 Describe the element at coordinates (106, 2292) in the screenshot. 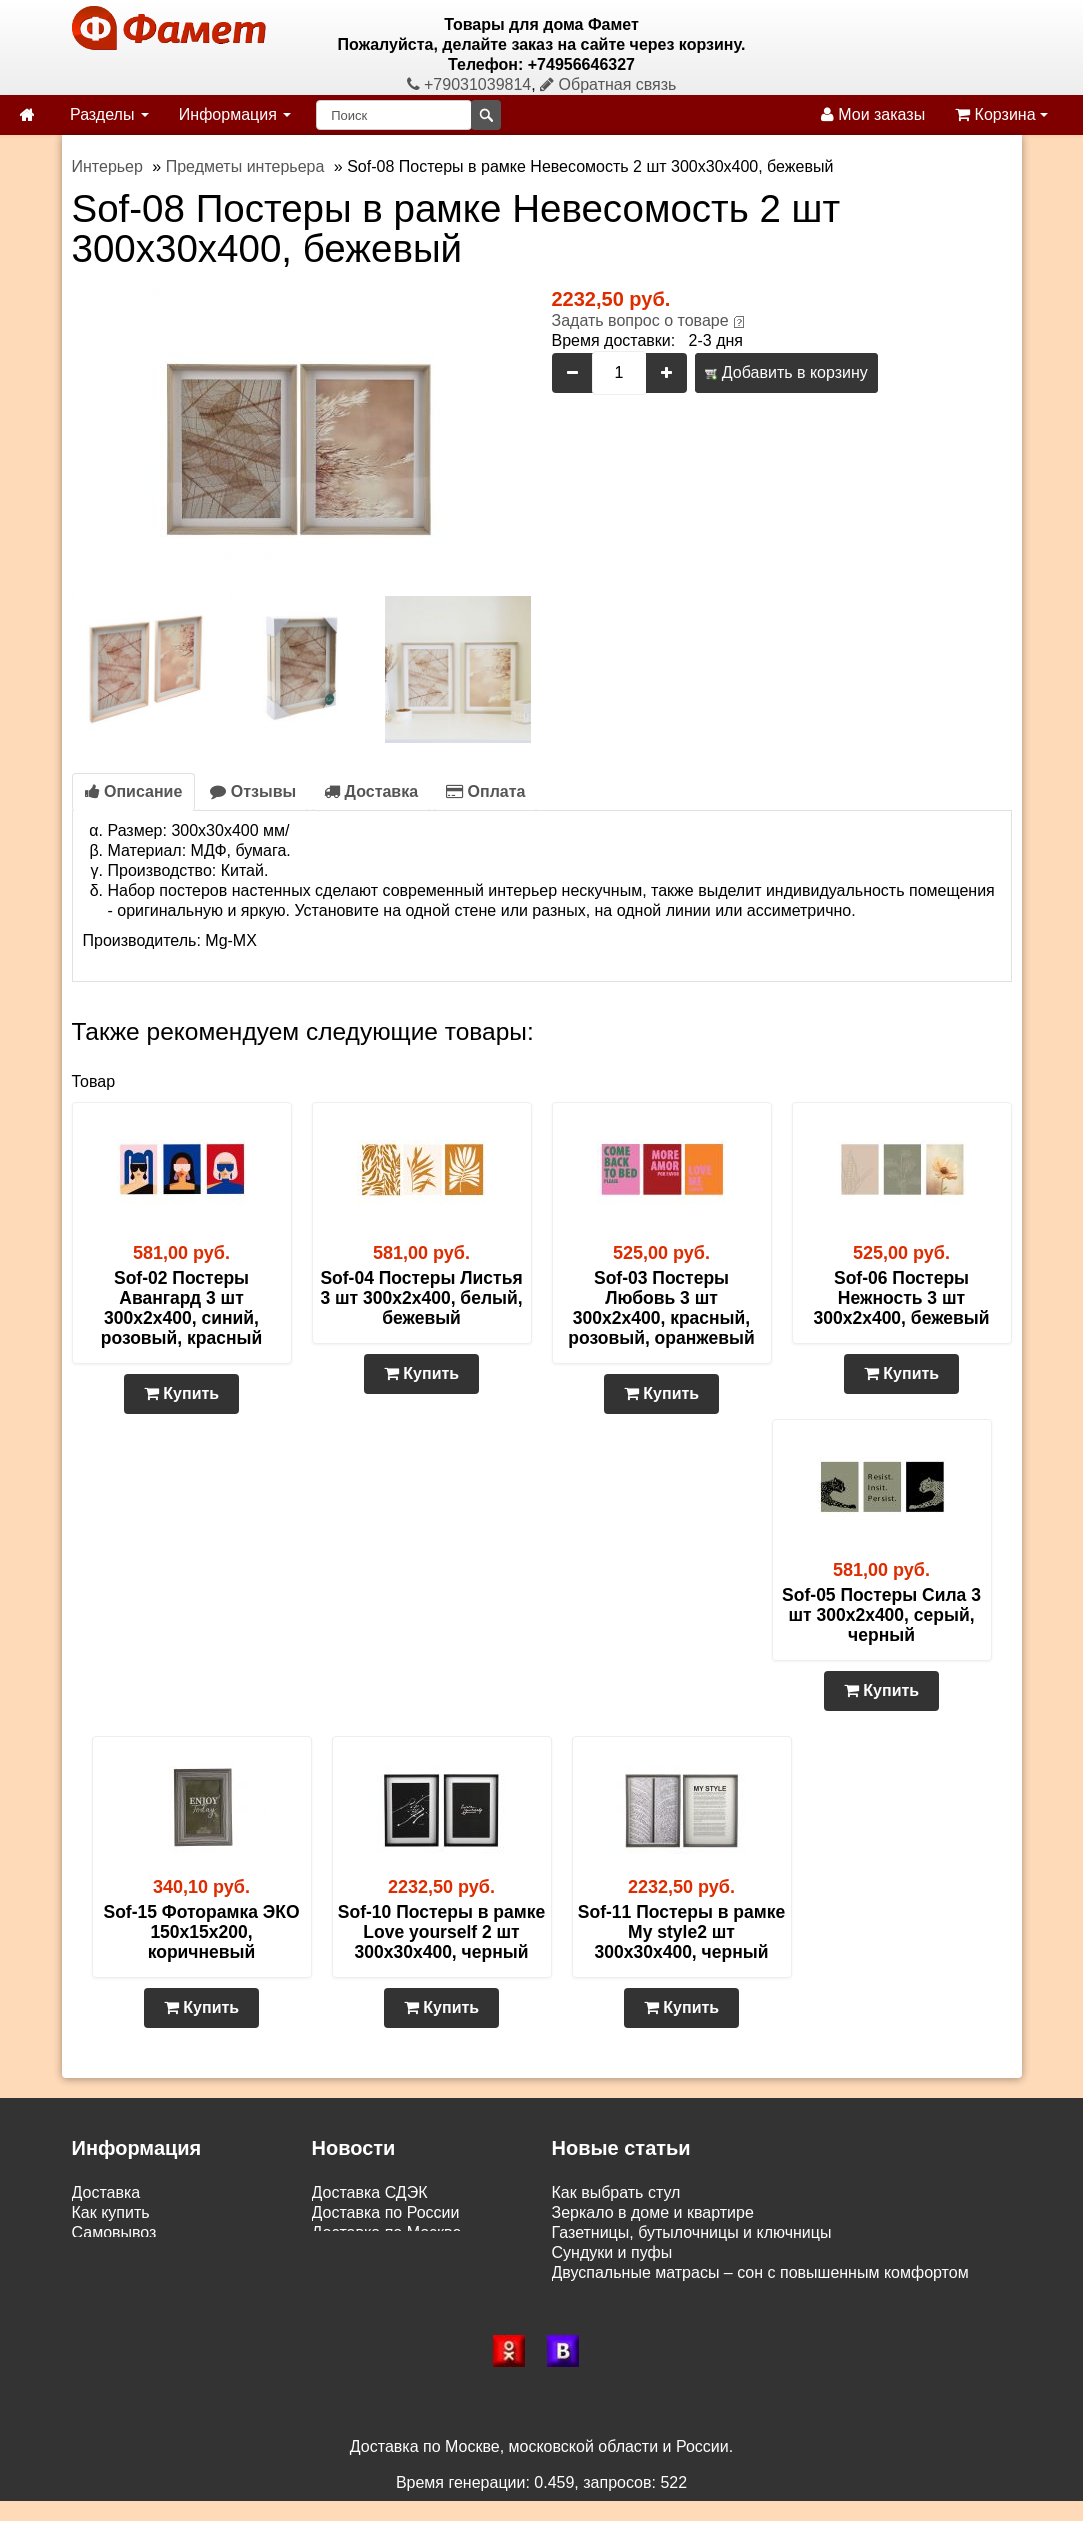

I see `Контакты` at that location.